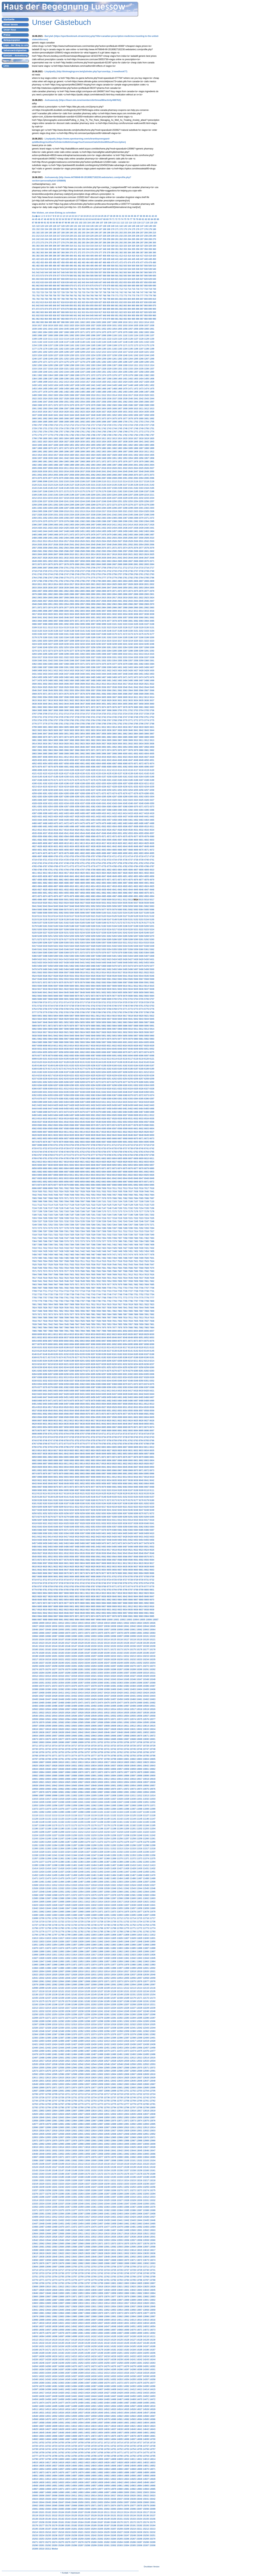 This screenshot has height=2576, width=276. I want to click on 2898, so click(135, 594).